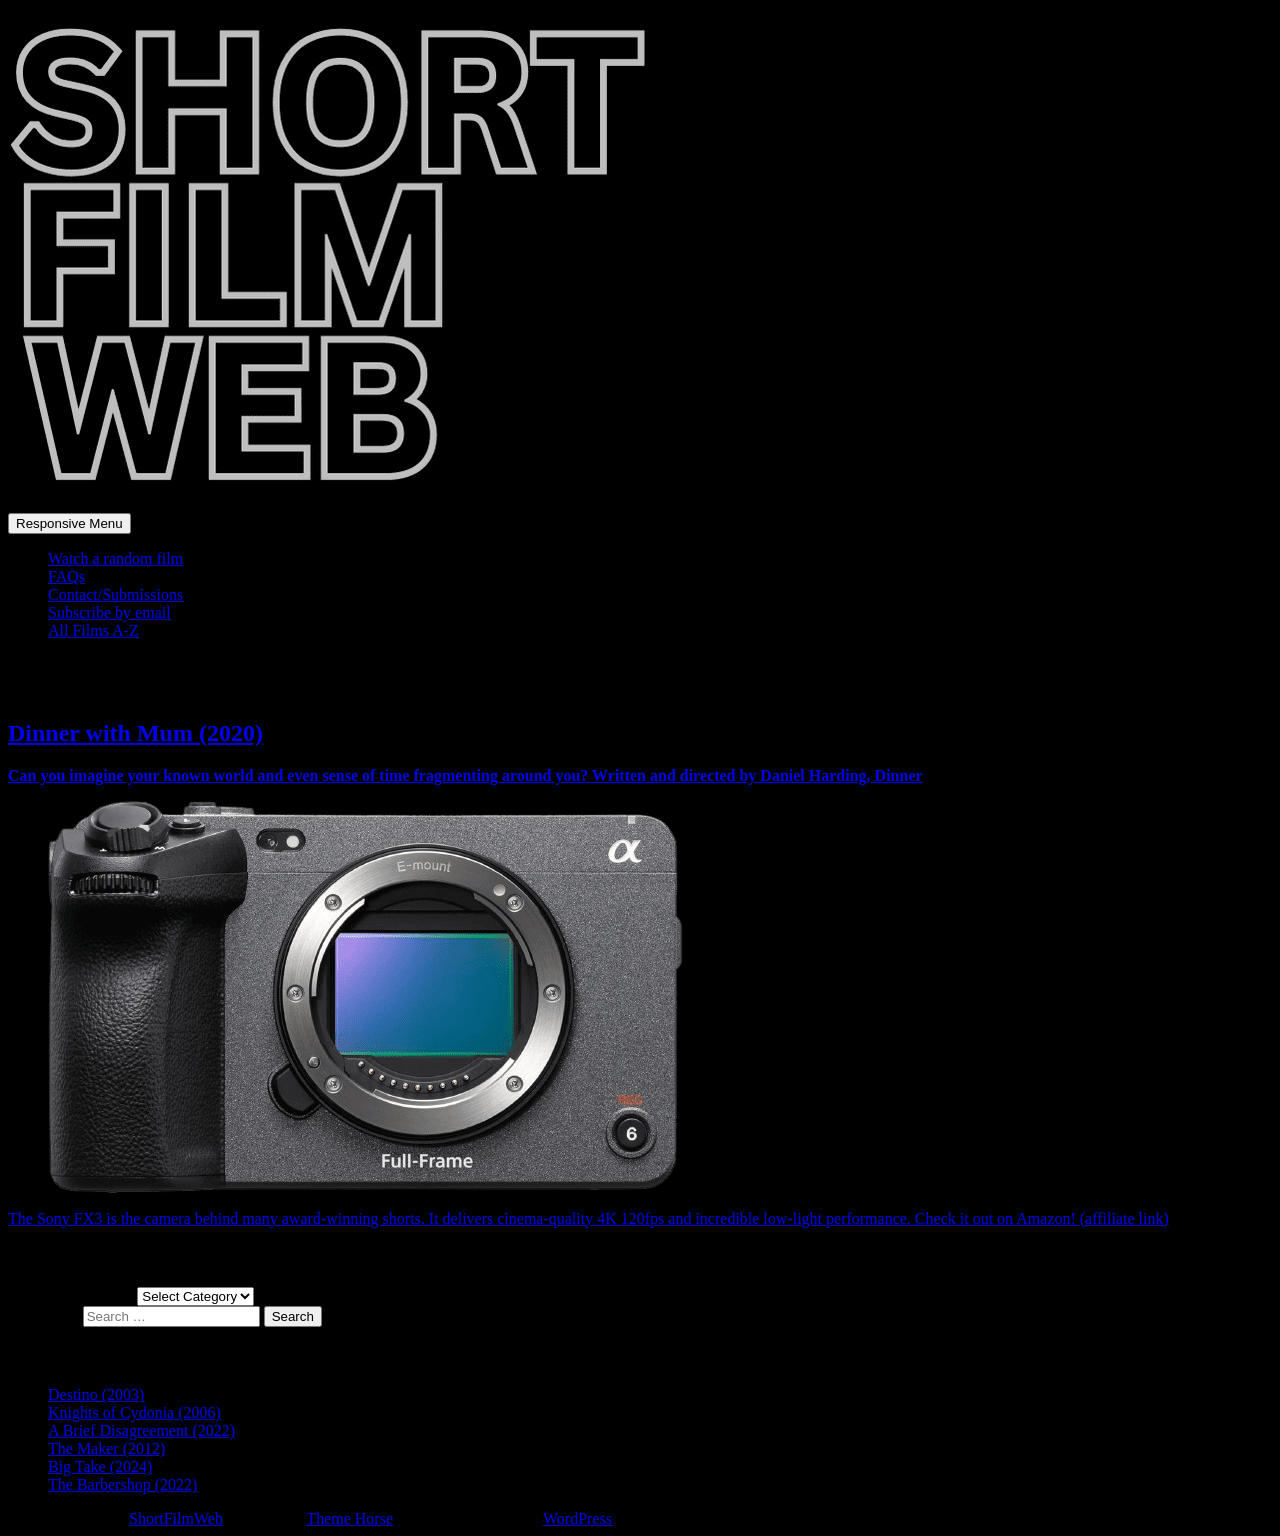  I want to click on FAQs, so click(66, 576).